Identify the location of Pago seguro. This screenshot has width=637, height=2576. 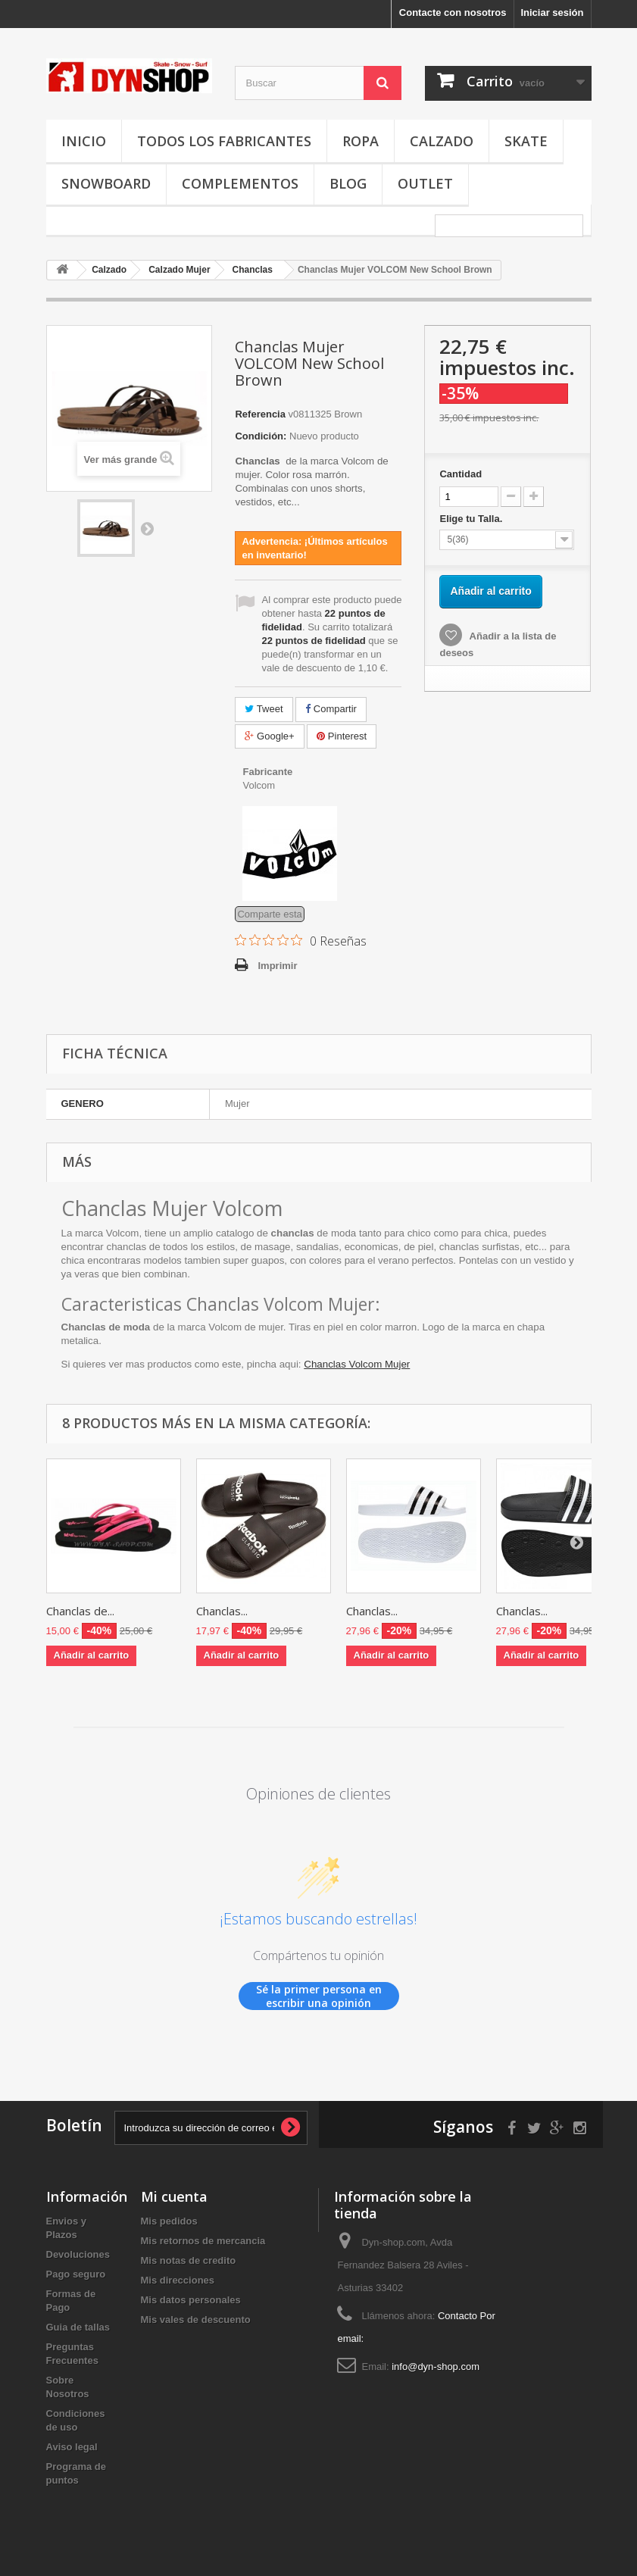
(76, 2274).